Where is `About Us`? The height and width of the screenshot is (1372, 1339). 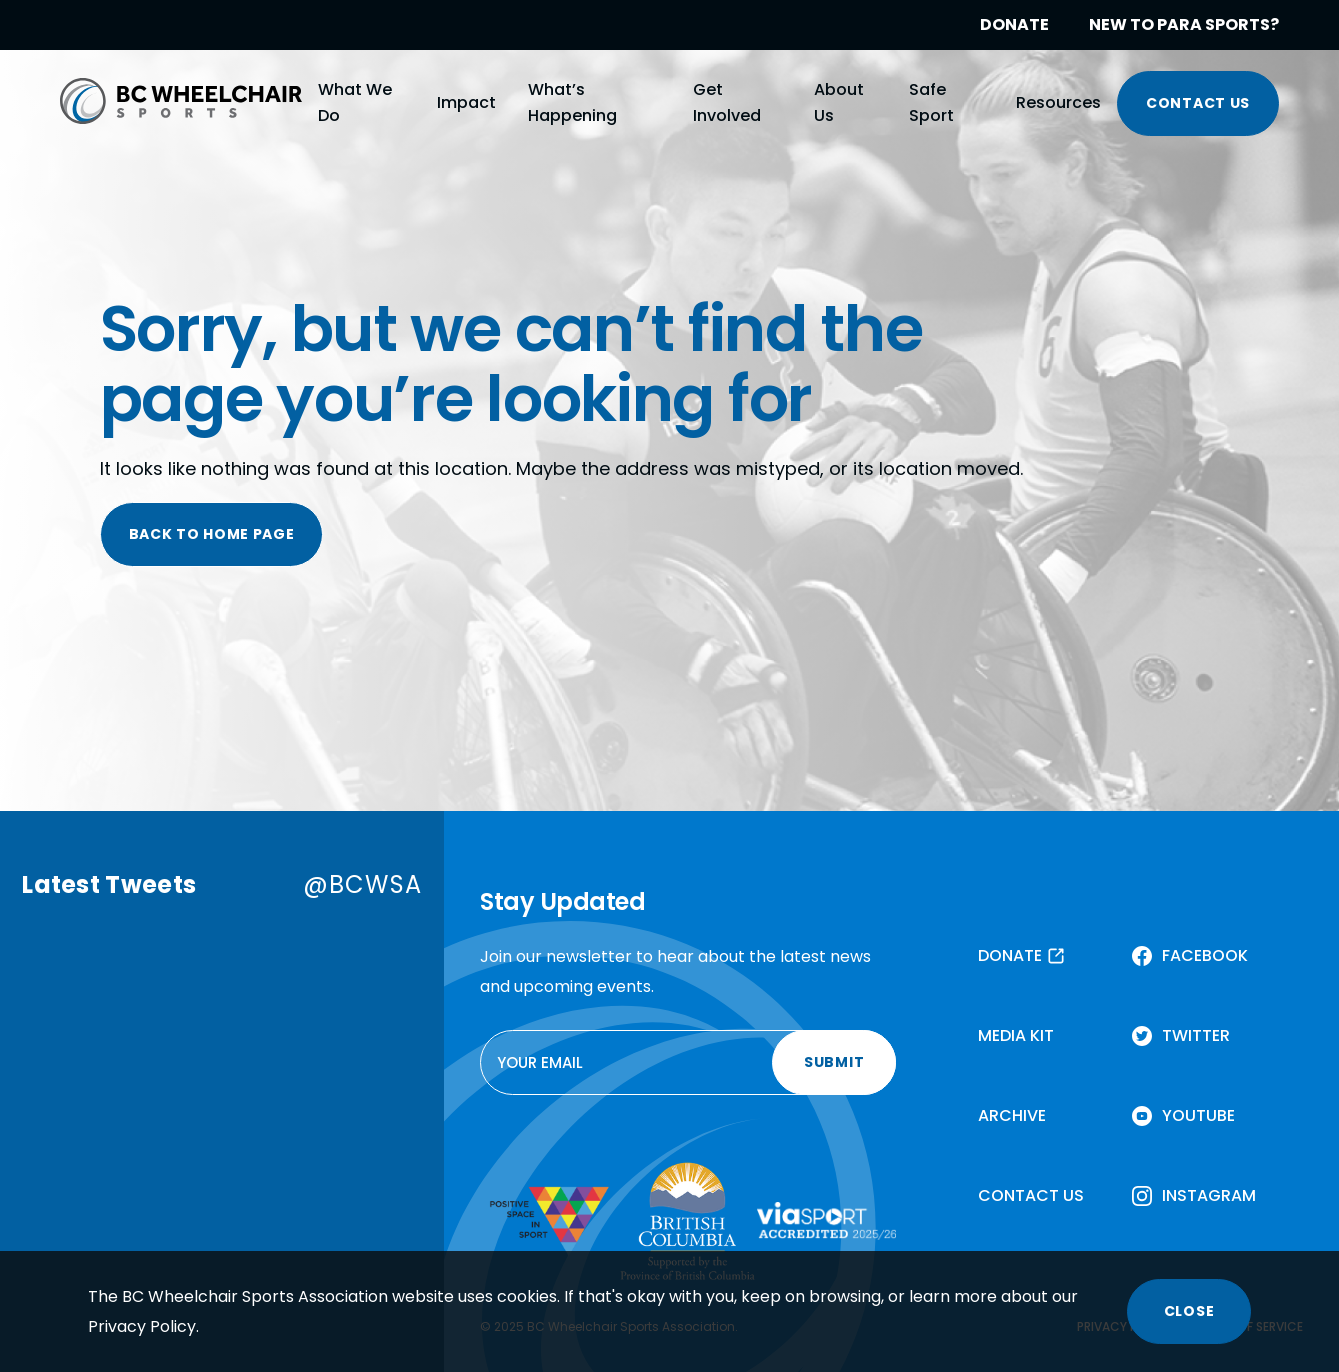
About Us is located at coordinates (839, 102).